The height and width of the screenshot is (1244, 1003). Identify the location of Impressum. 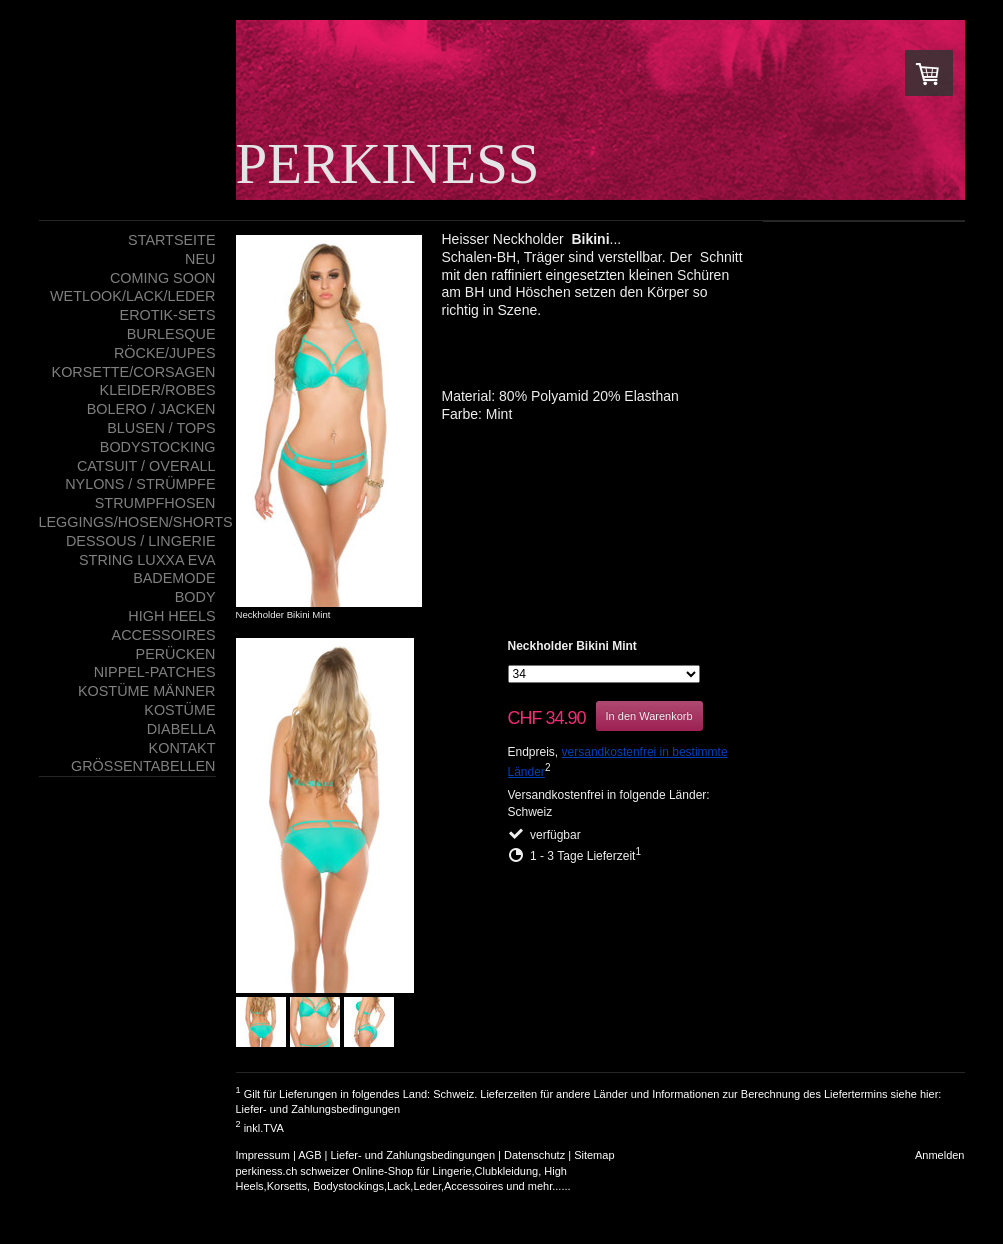
(263, 1155).